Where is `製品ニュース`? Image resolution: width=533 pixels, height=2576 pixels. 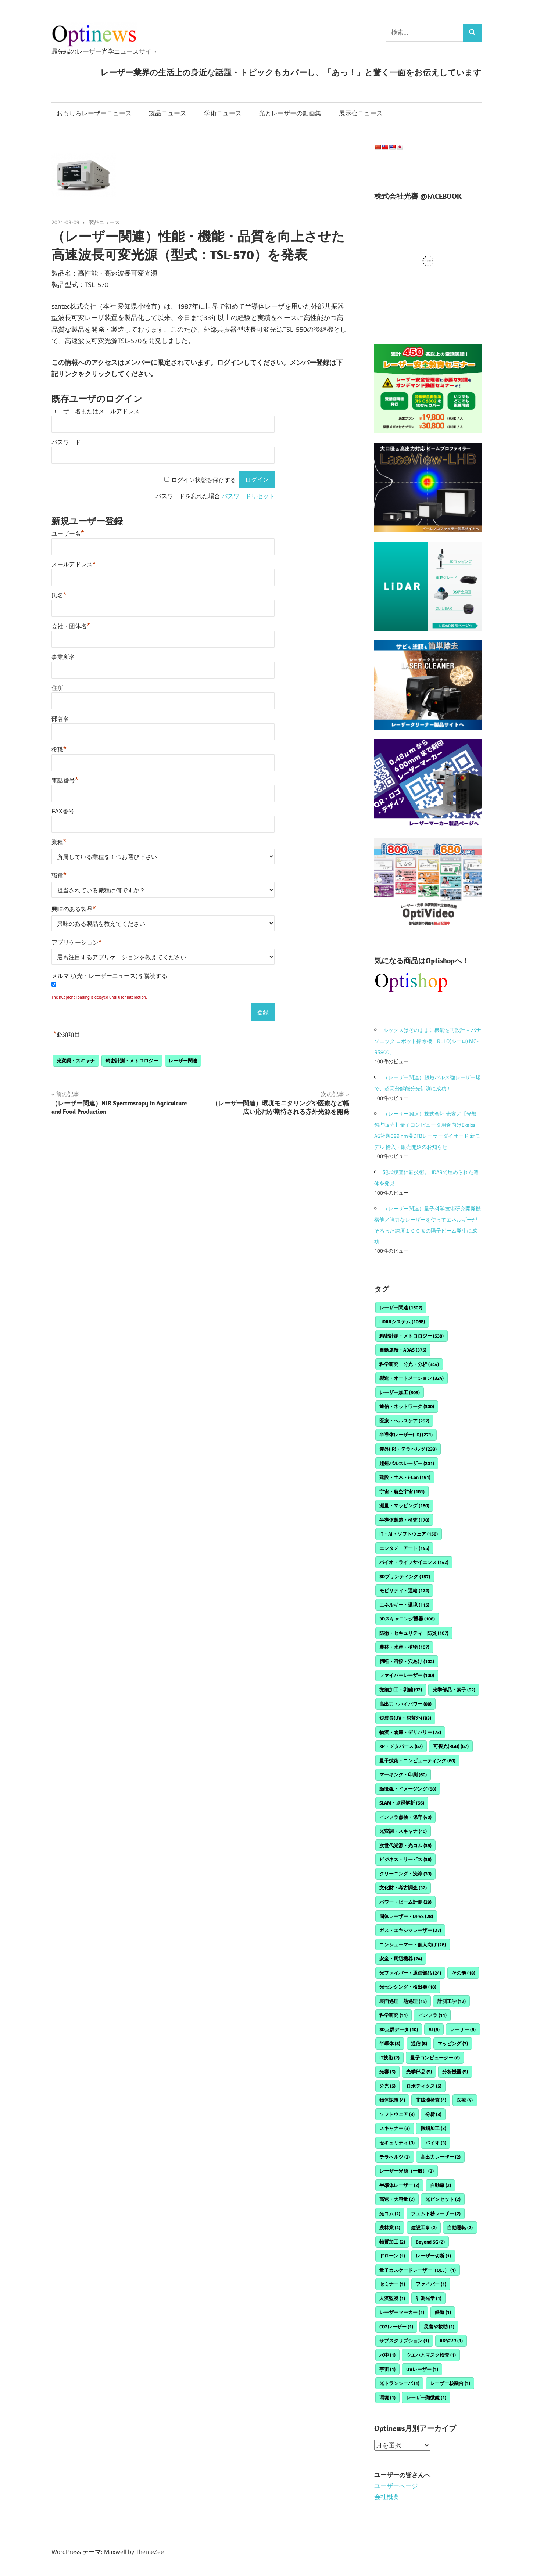 製品ニュース is located at coordinates (167, 113).